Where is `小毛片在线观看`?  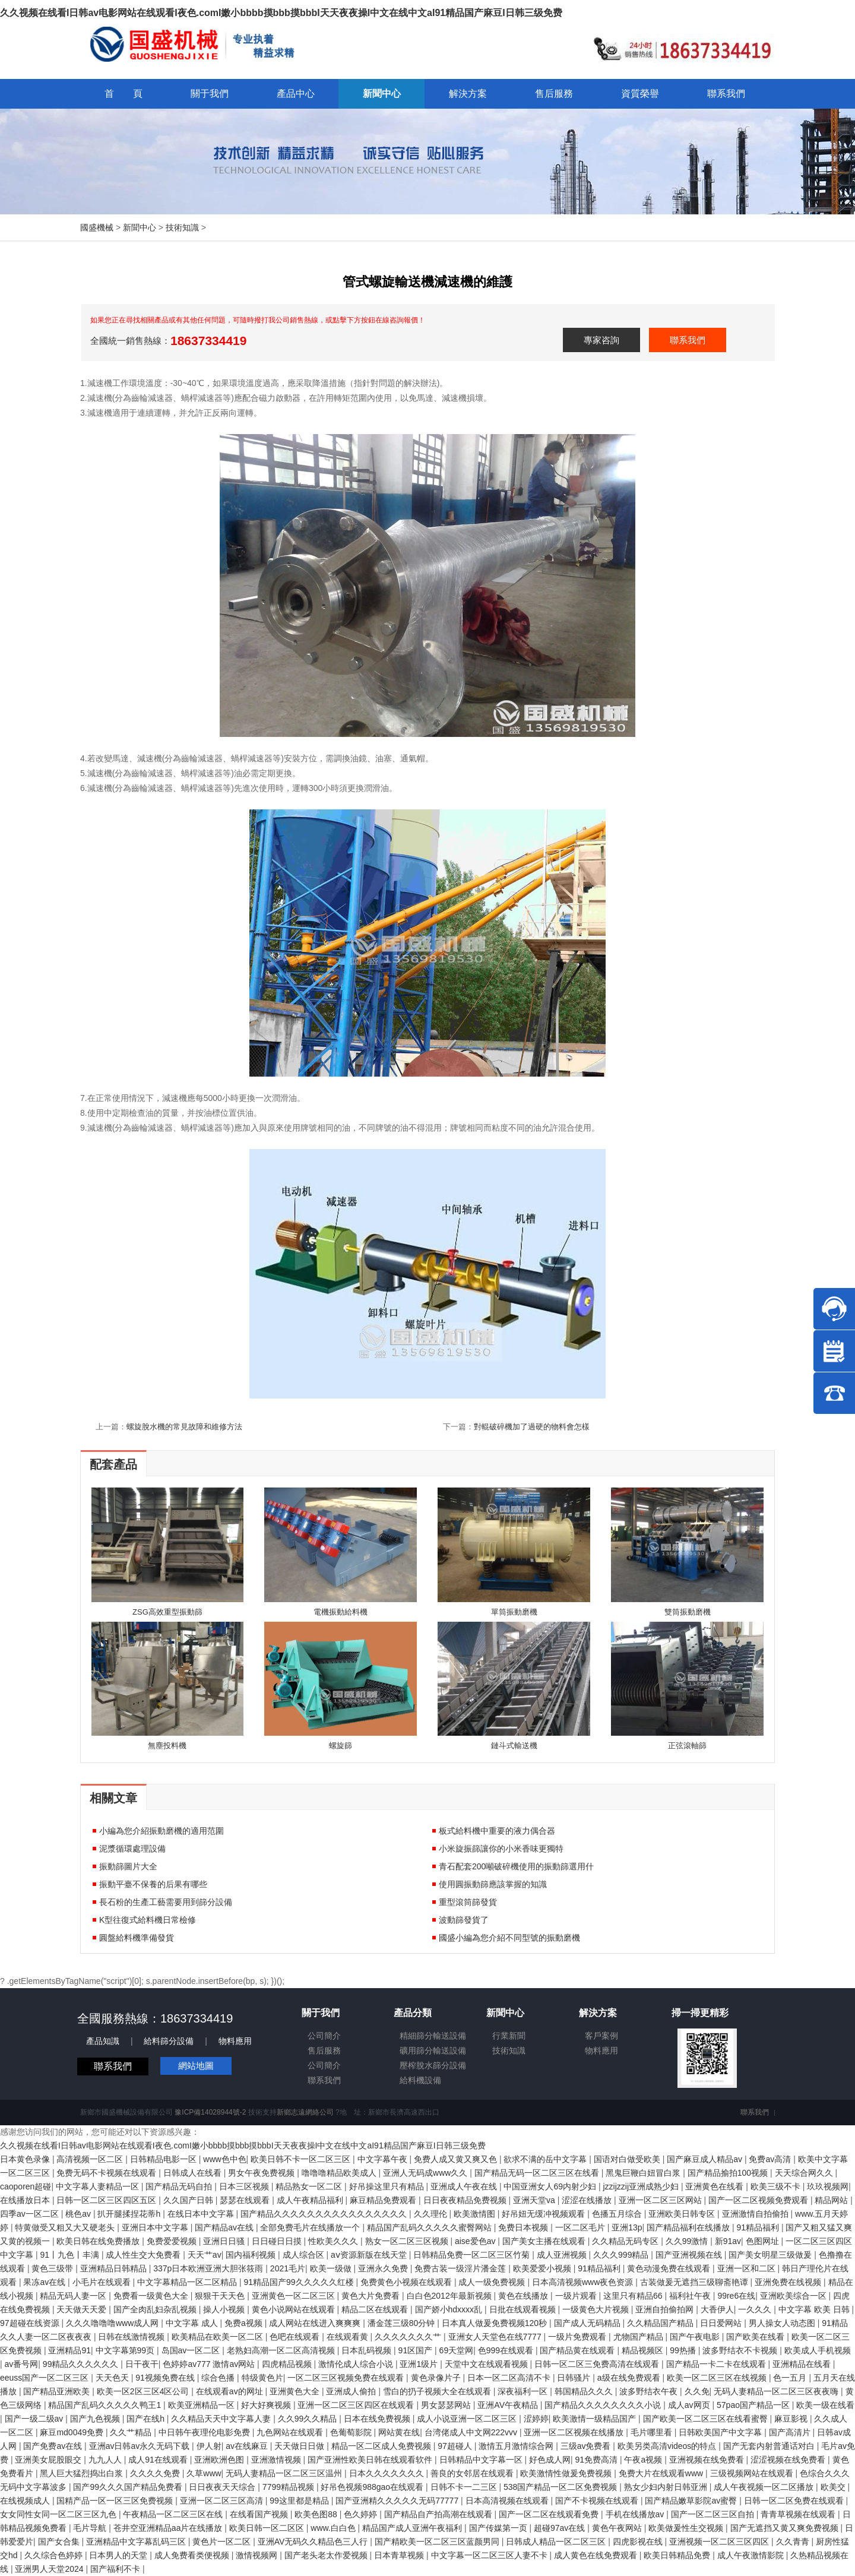 小毛片在线观看 is located at coordinates (102, 2282).